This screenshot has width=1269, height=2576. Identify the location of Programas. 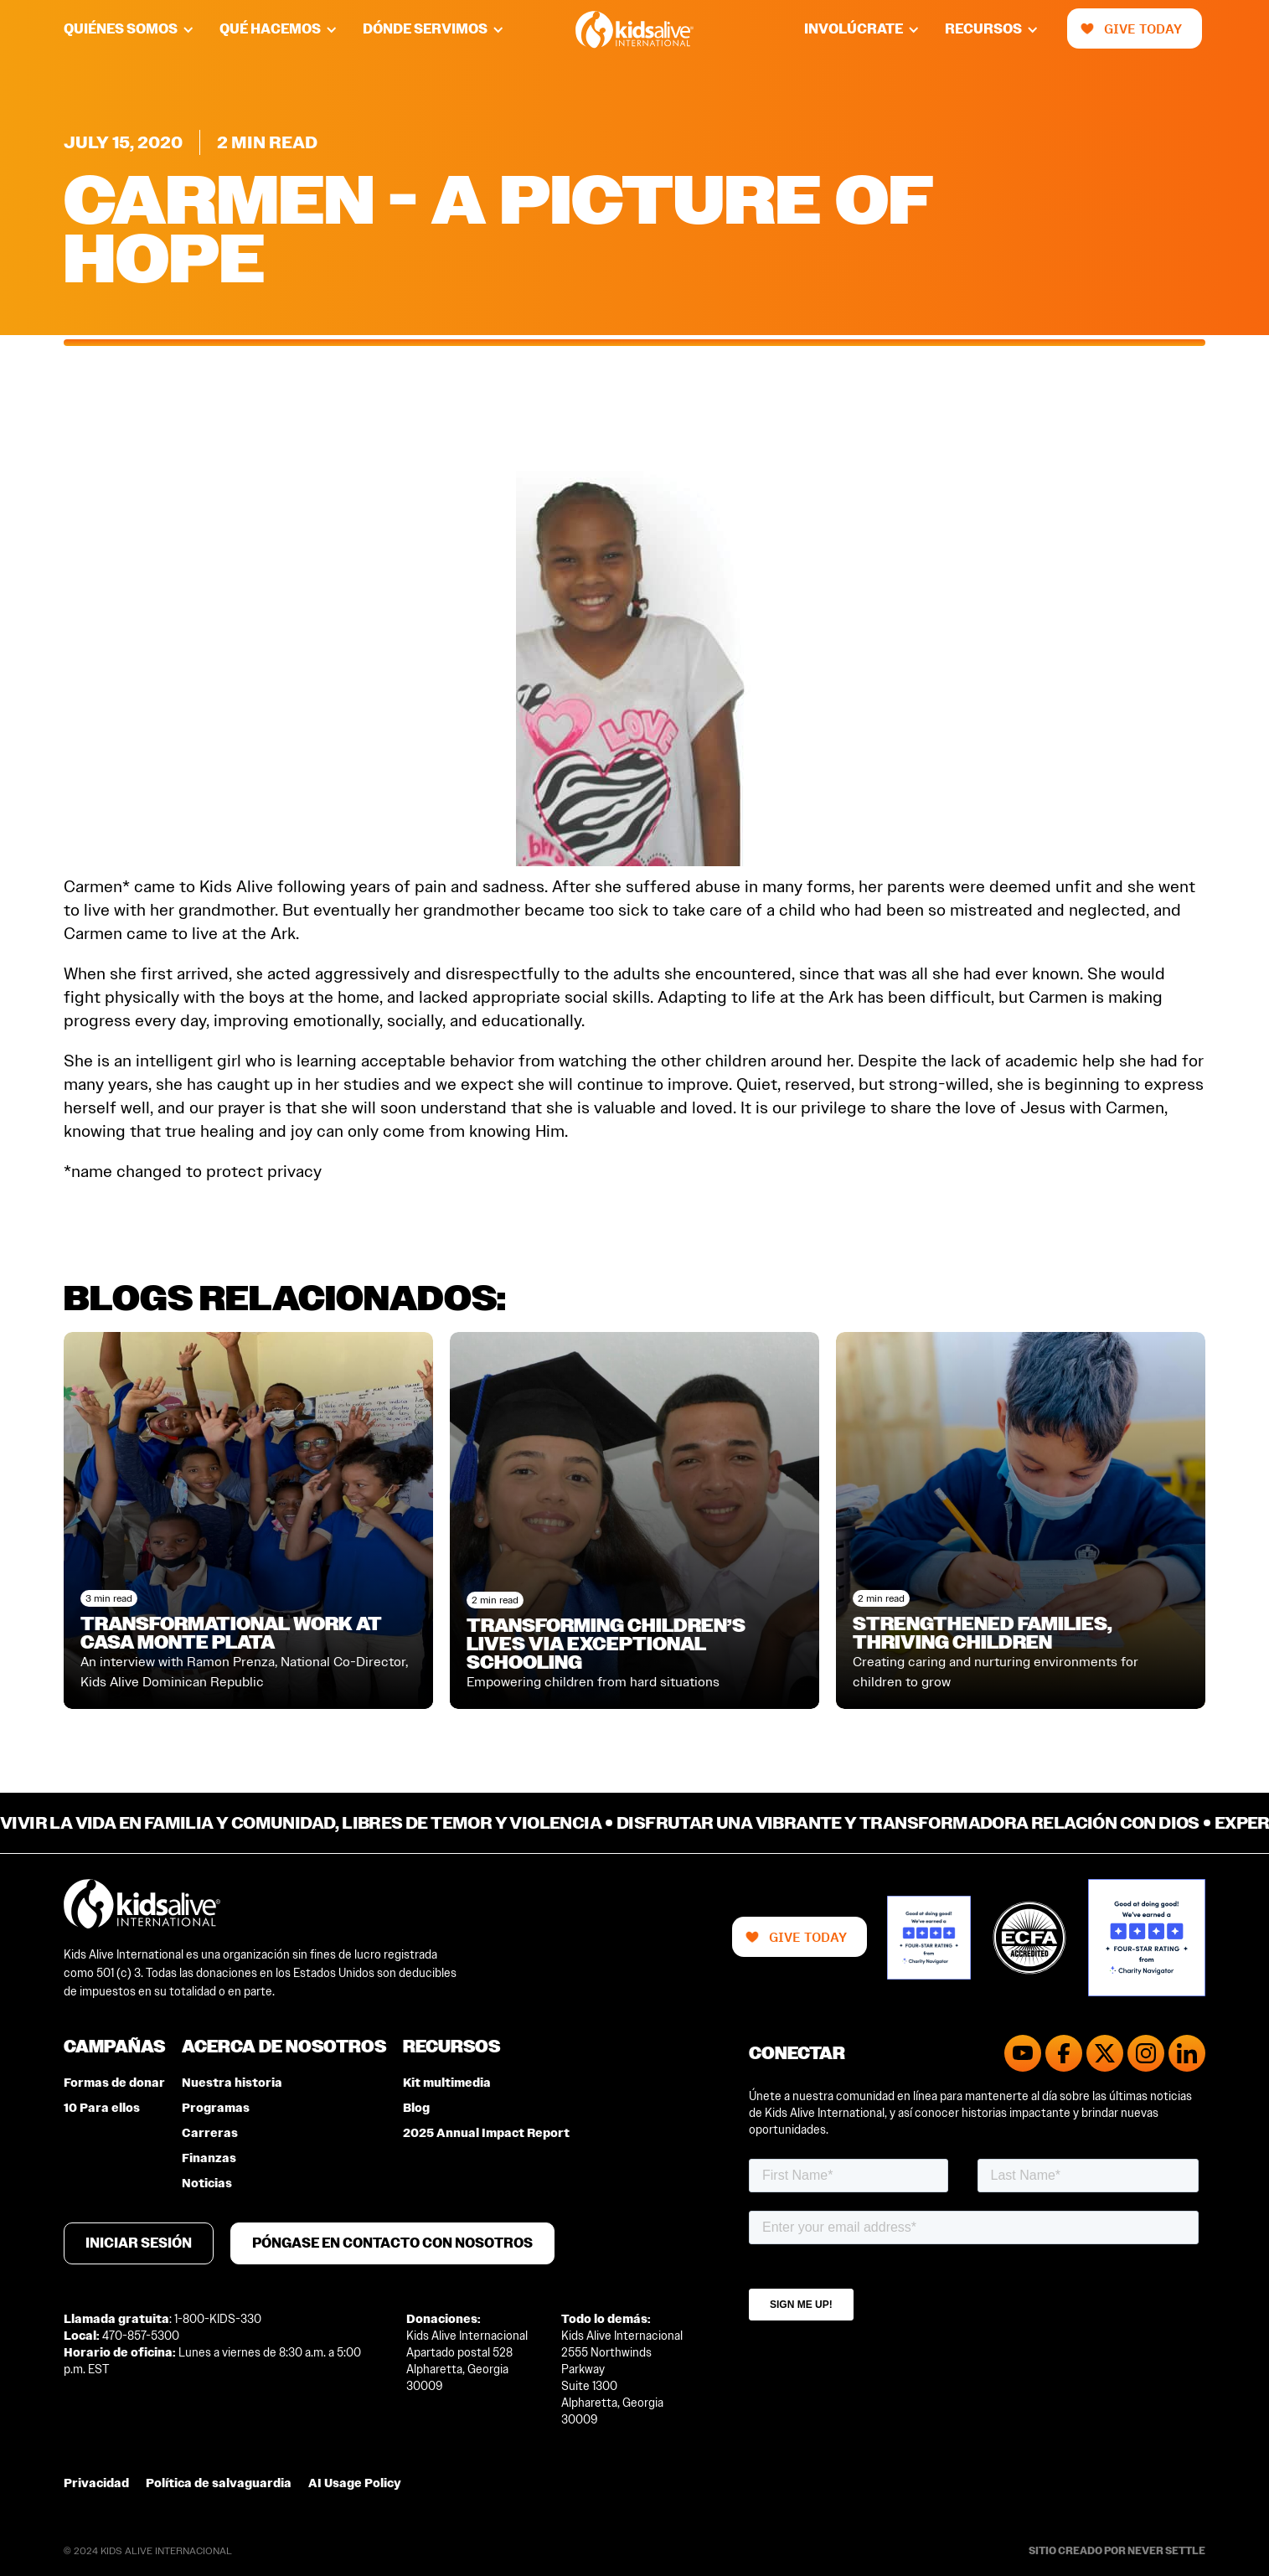
(216, 2108).